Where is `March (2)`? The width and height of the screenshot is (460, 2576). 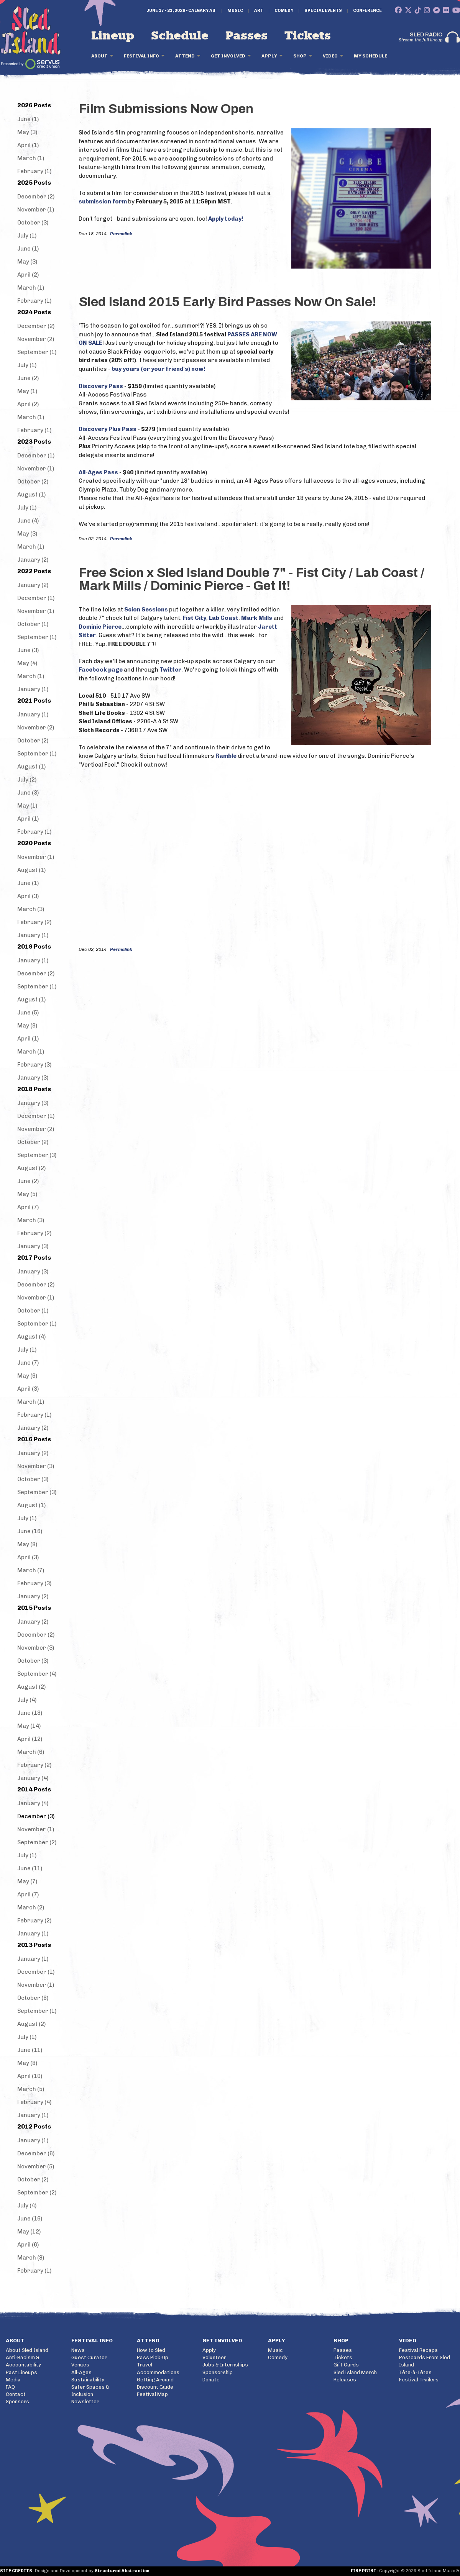 March (2) is located at coordinates (30, 1907).